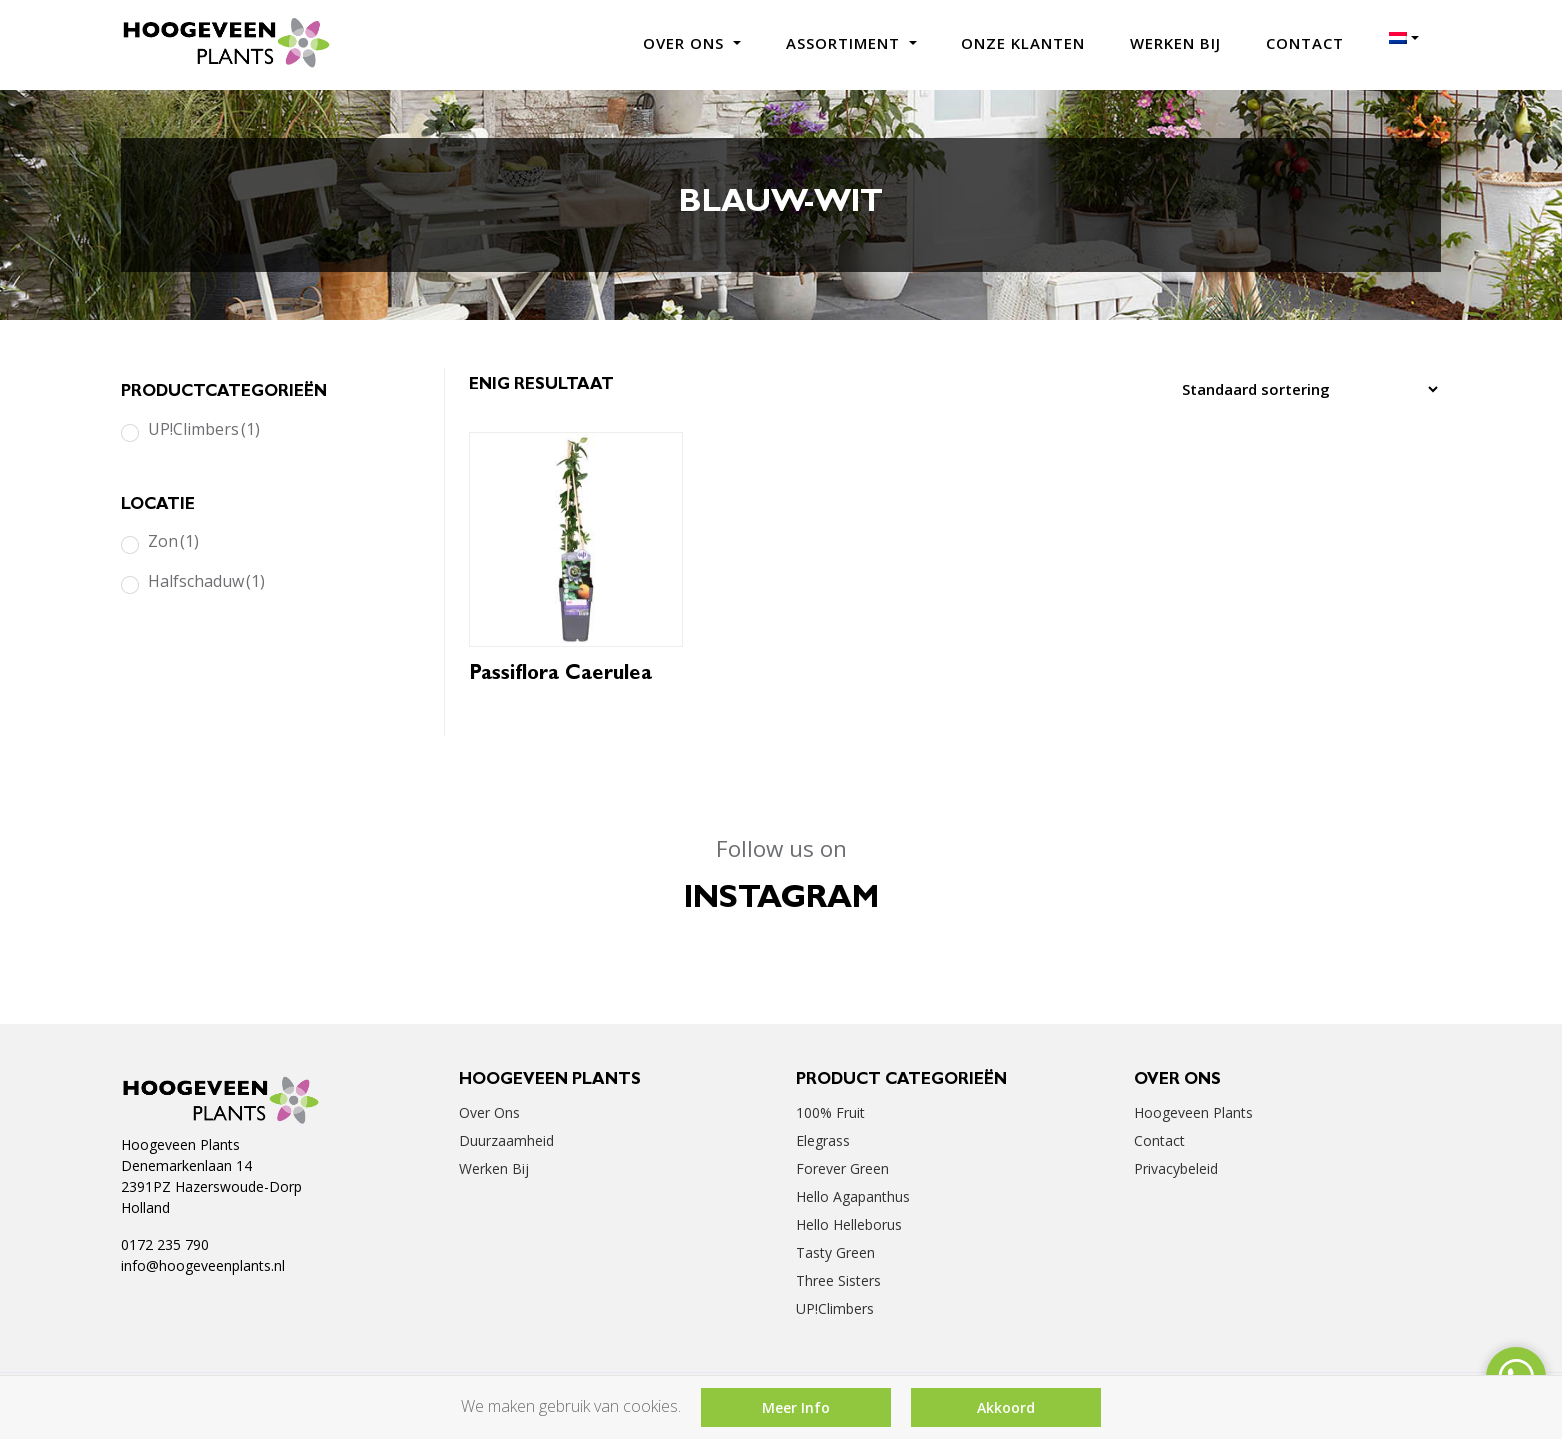 The width and height of the screenshot is (1562, 1439). I want to click on Zon, so click(173, 541).